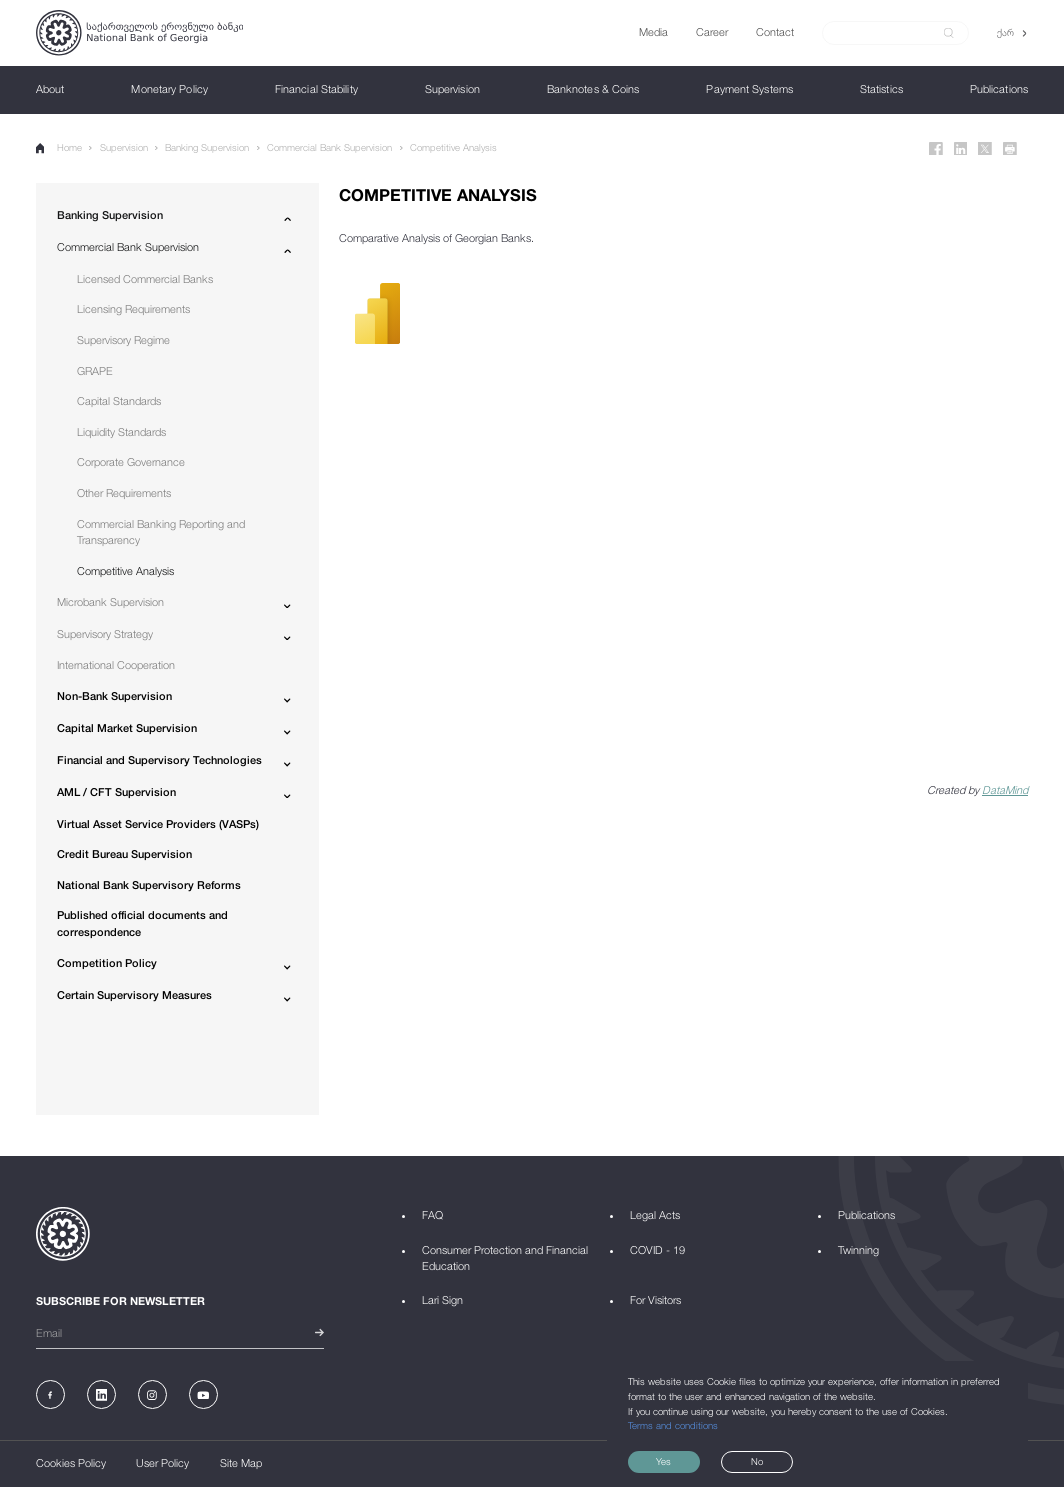  I want to click on Capital Standards, so click(119, 400).